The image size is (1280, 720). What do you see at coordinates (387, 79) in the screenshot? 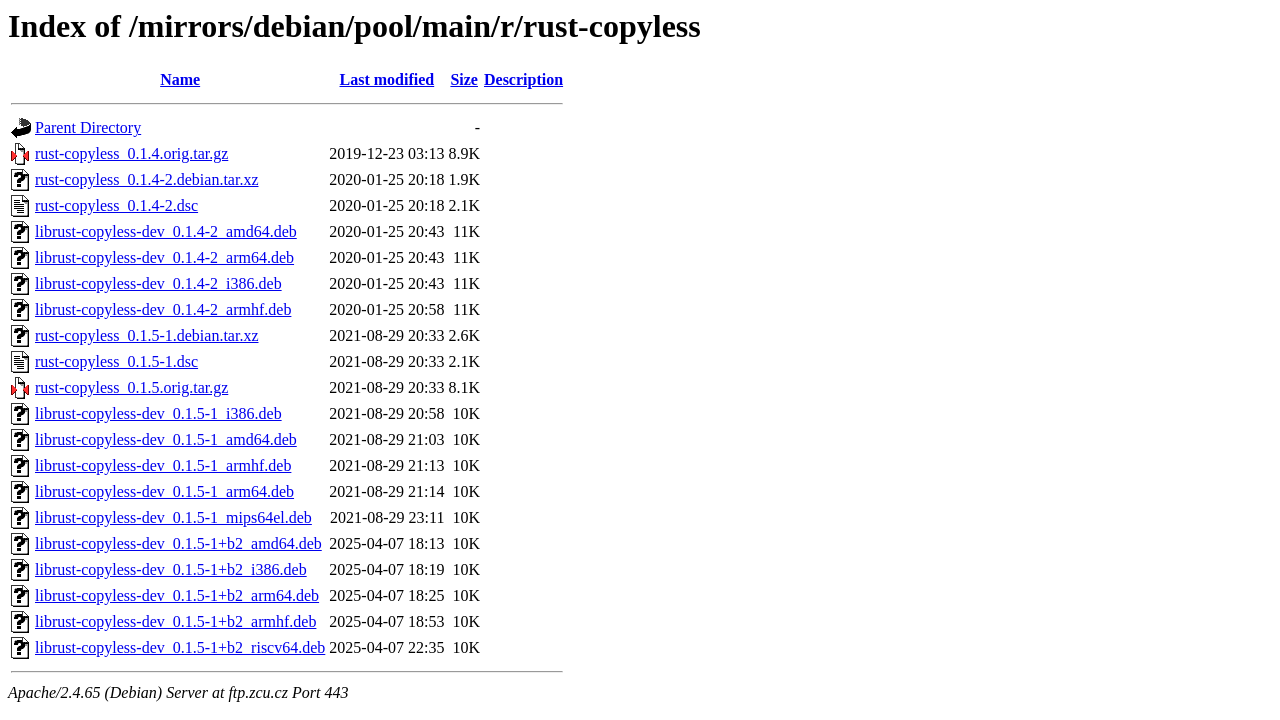
I see `Last modified` at bounding box center [387, 79].